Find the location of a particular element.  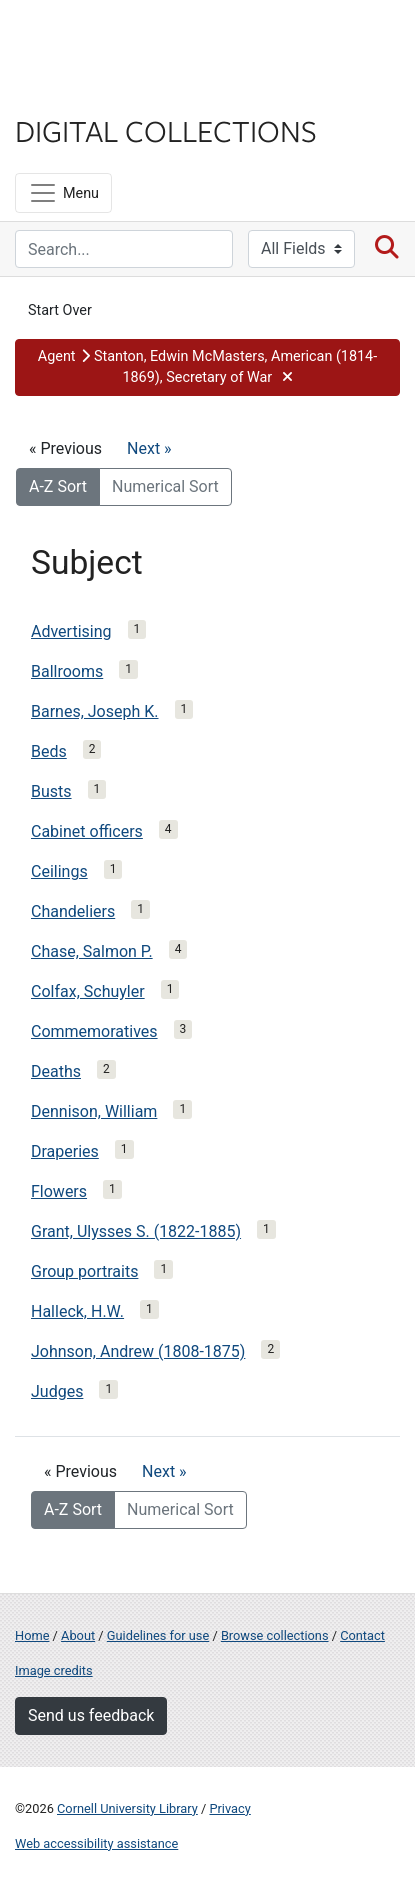

Ceilings is located at coordinates (59, 871).